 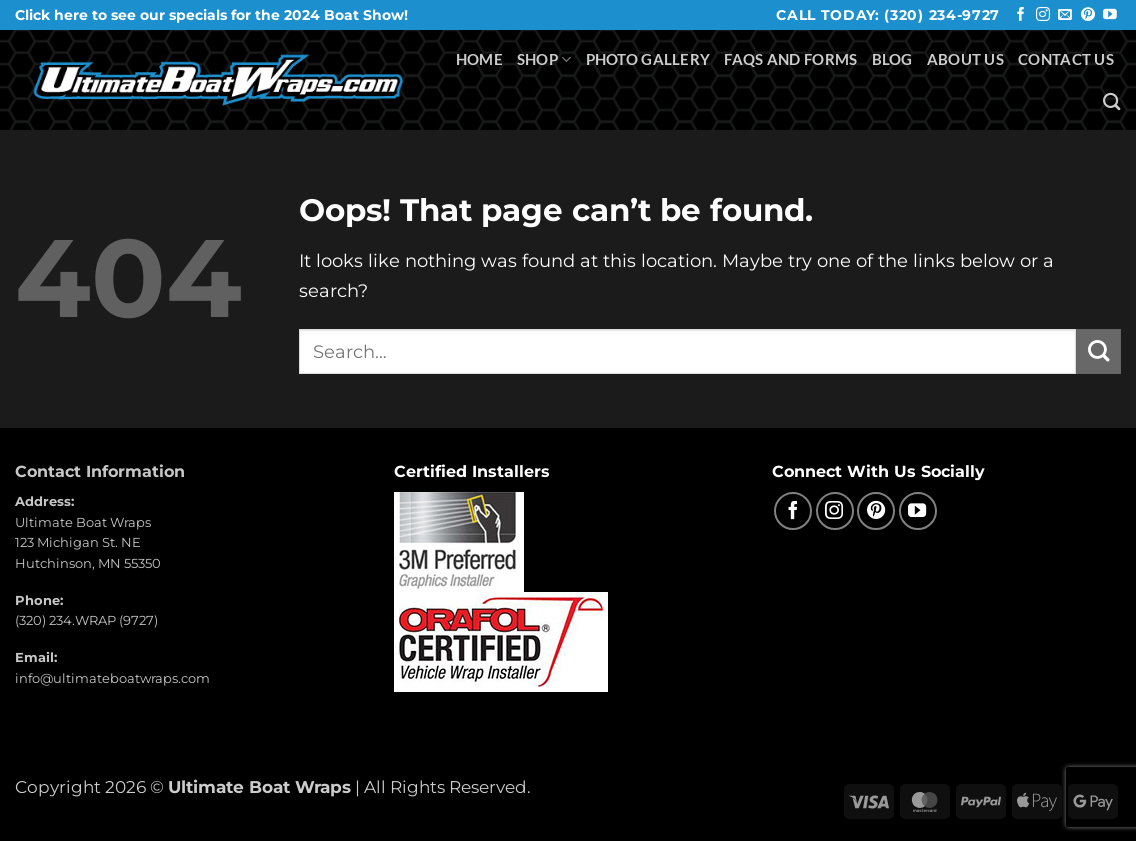 What do you see at coordinates (544, 59) in the screenshot?
I see `Shop` at bounding box center [544, 59].